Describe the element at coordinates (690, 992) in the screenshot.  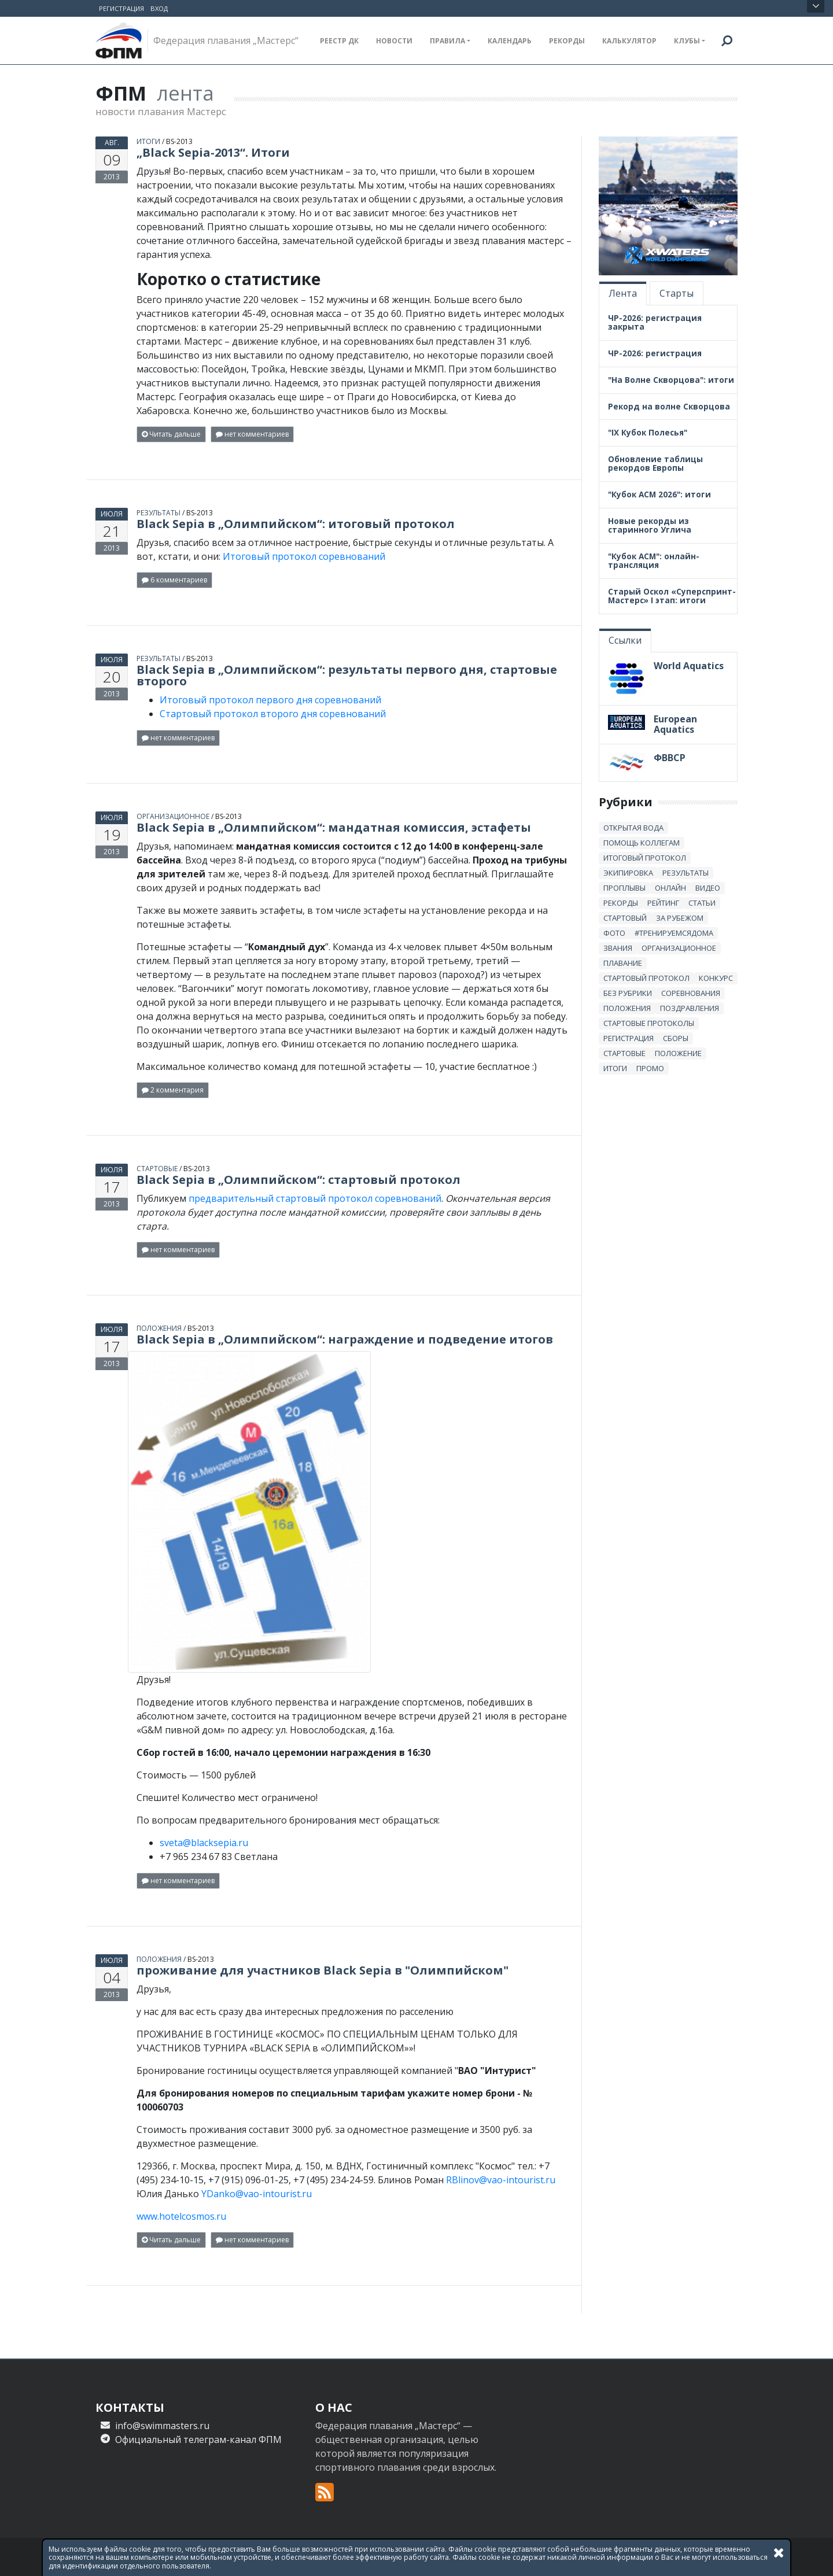
I see `Соревнования` at that location.